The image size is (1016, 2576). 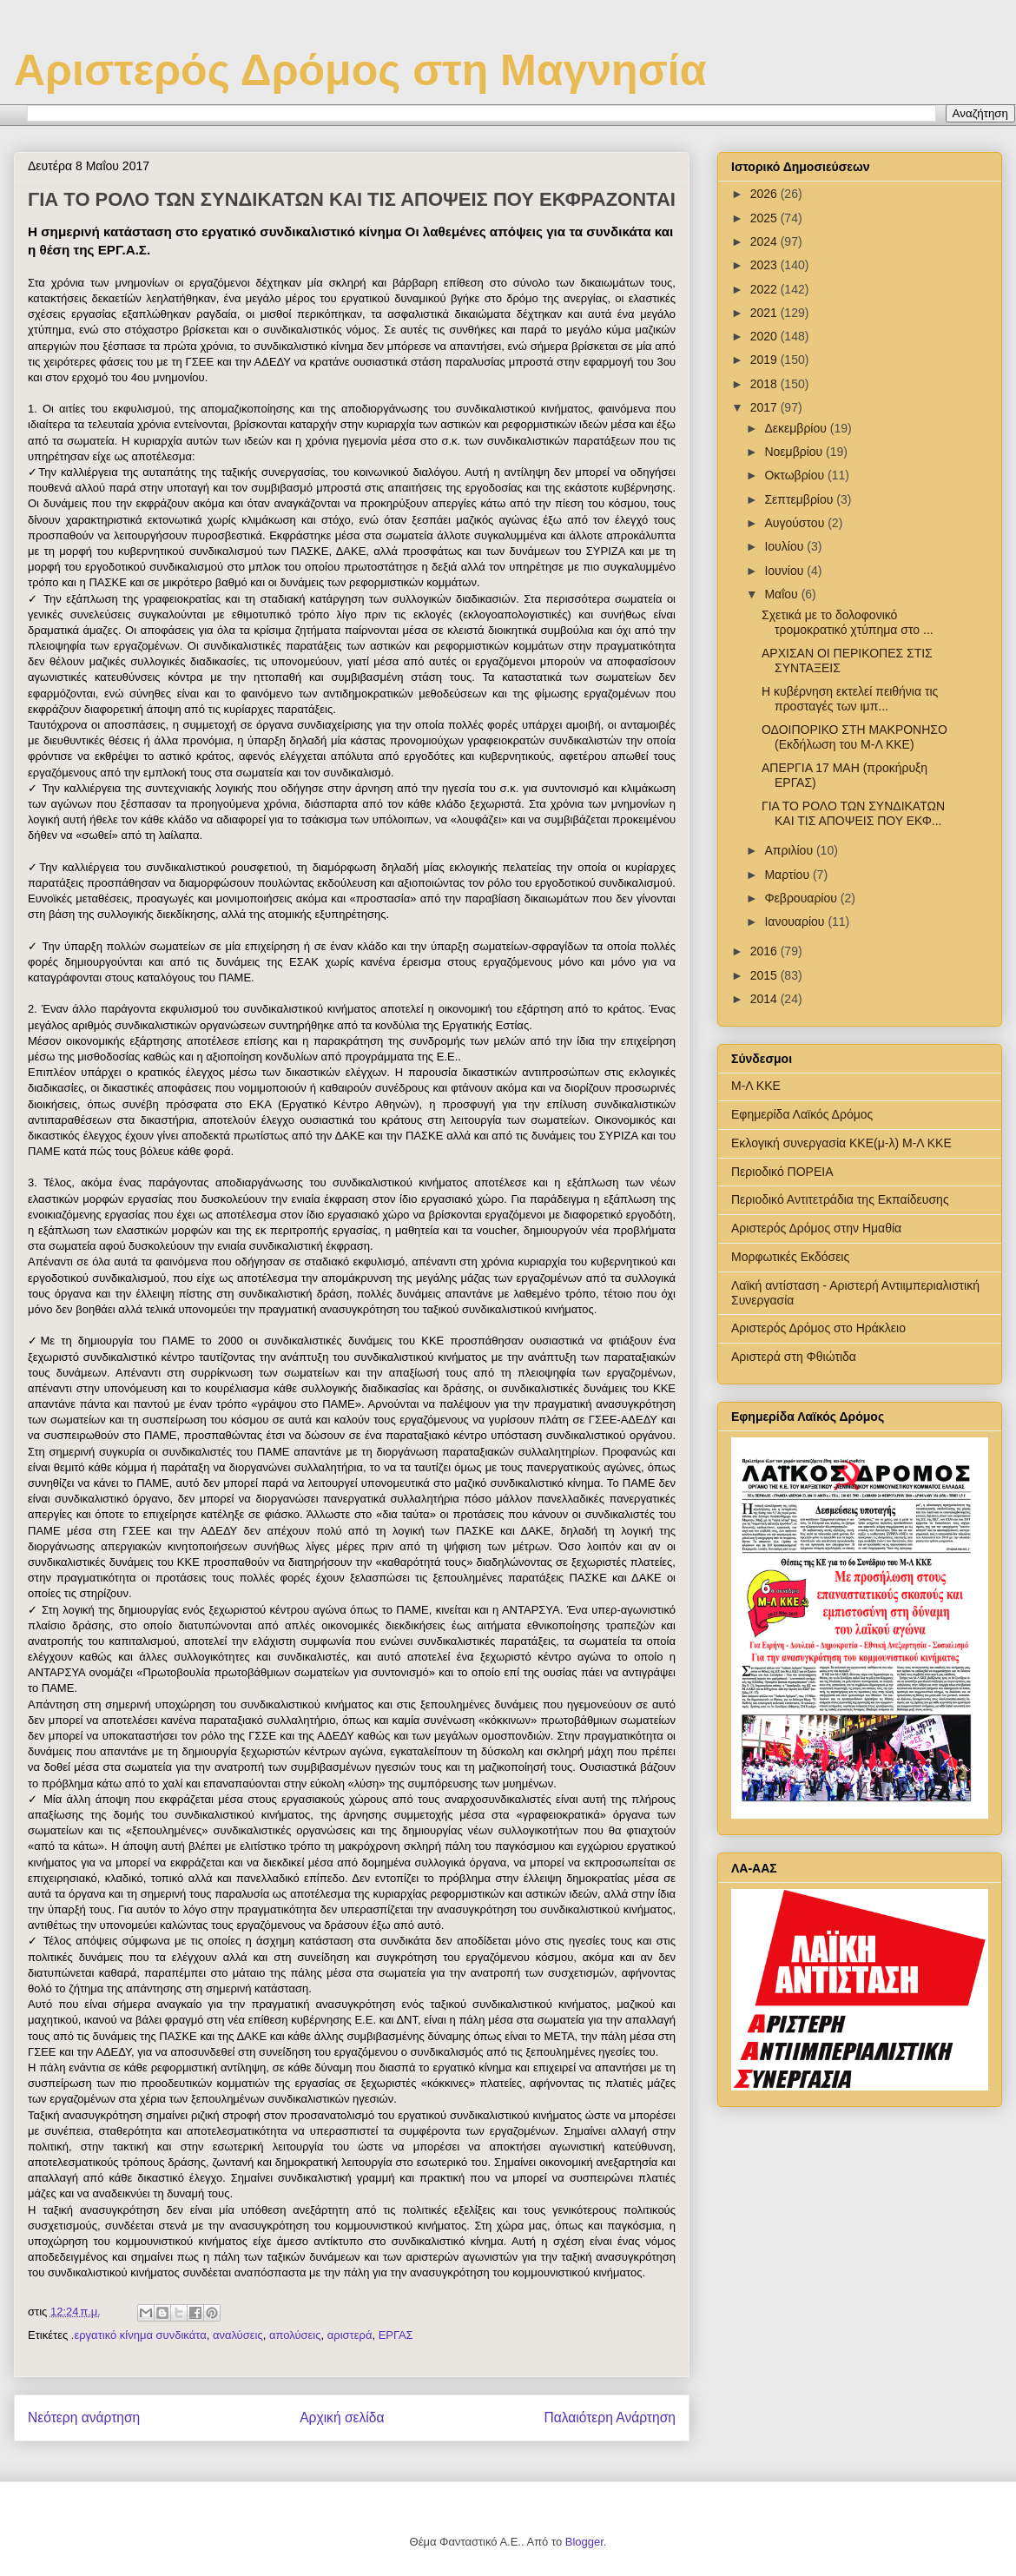 I want to click on Σχετικά με το δολοφονικό τρομοκρατικό χτύπημα στο ..., so click(x=848, y=622).